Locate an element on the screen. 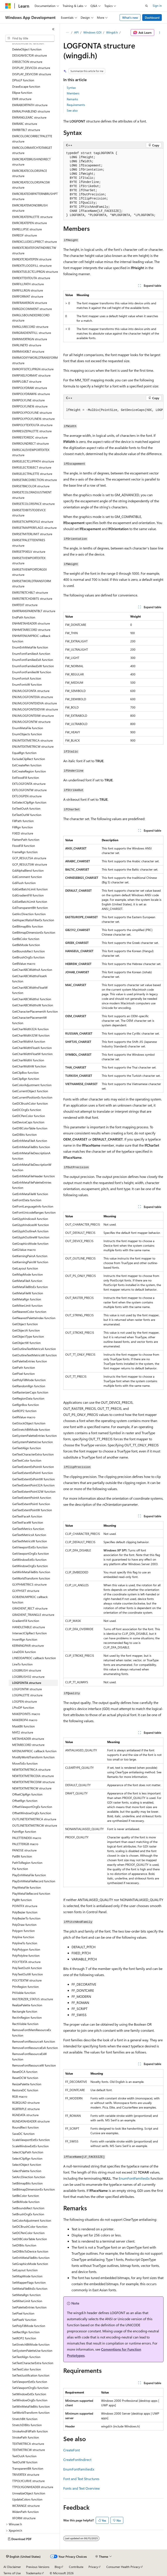  ExtSelectClipRgn function [treeitem] is located at coordinates (29, 802).